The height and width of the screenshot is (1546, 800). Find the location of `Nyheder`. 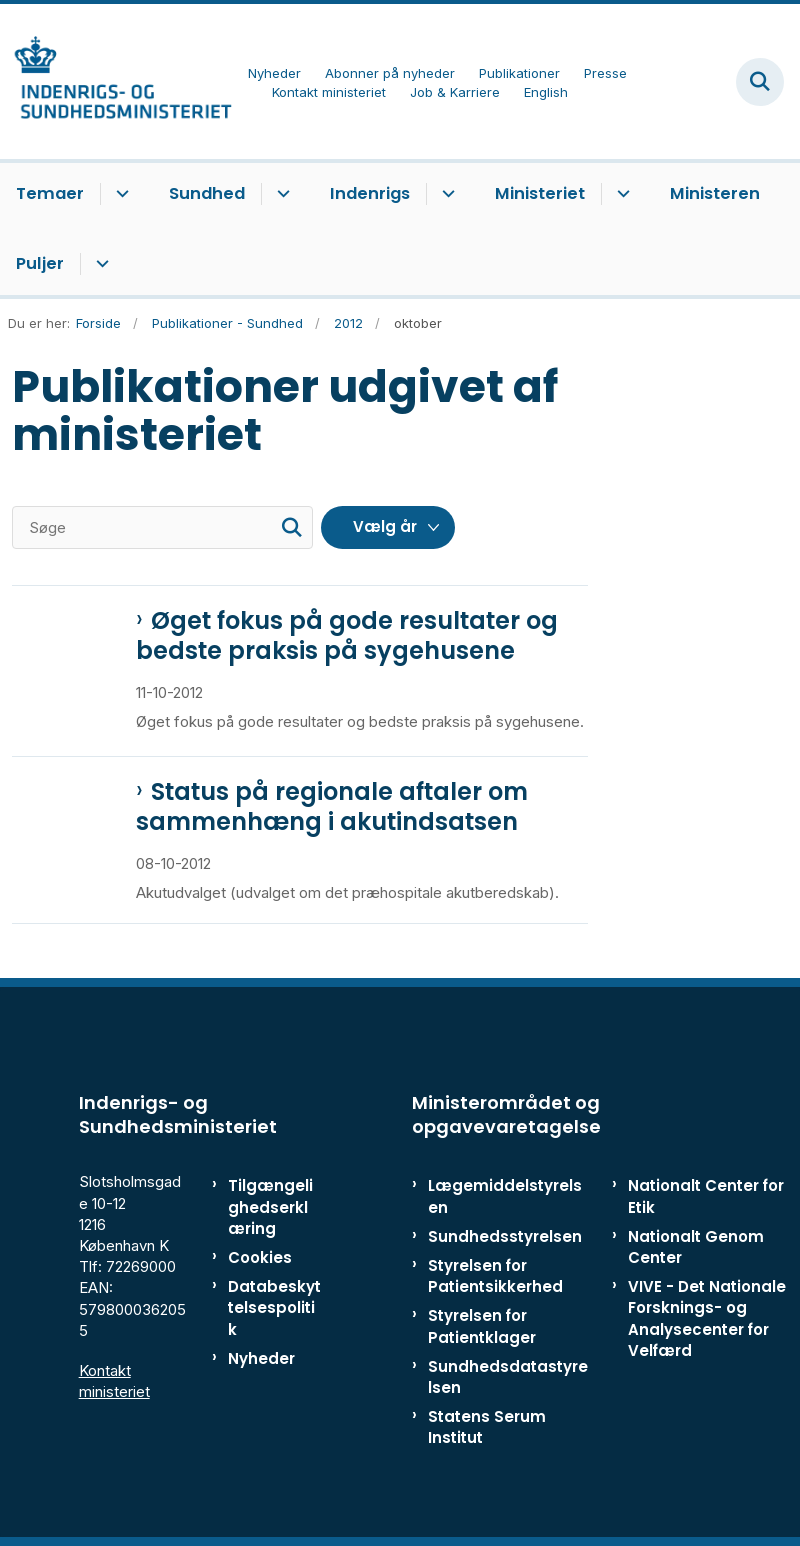

Nyheder is located at coordinates (261, 1358).